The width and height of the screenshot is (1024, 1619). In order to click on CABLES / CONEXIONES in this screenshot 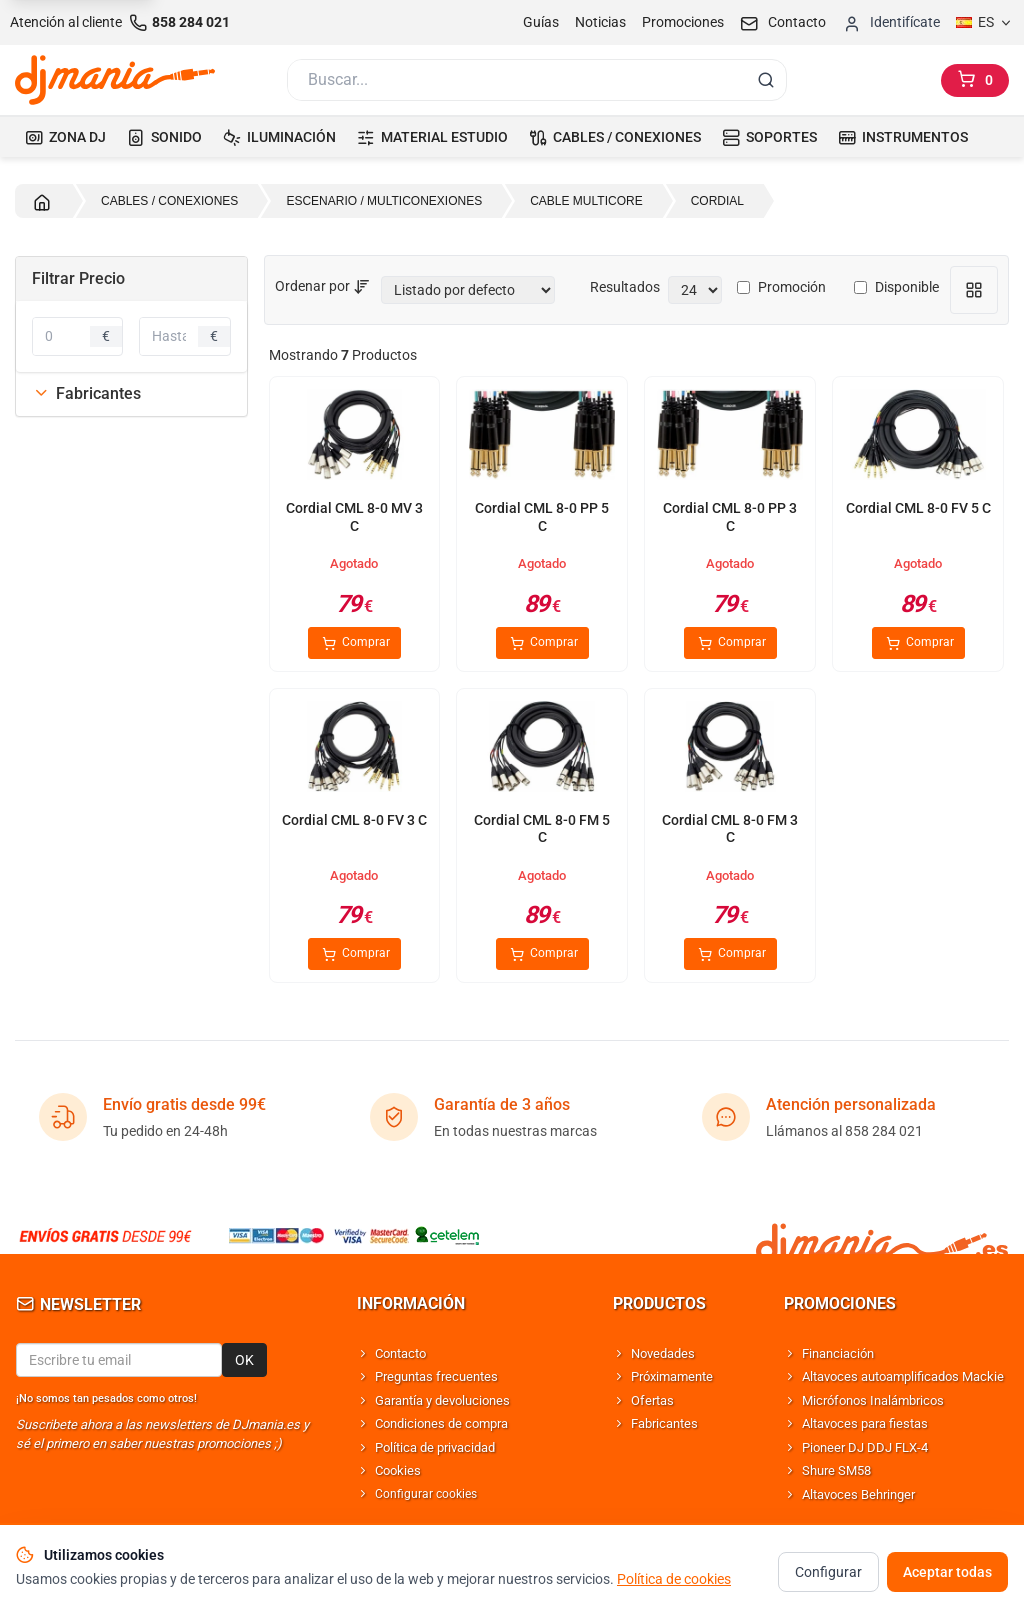, I will do `click(615, 137)`.